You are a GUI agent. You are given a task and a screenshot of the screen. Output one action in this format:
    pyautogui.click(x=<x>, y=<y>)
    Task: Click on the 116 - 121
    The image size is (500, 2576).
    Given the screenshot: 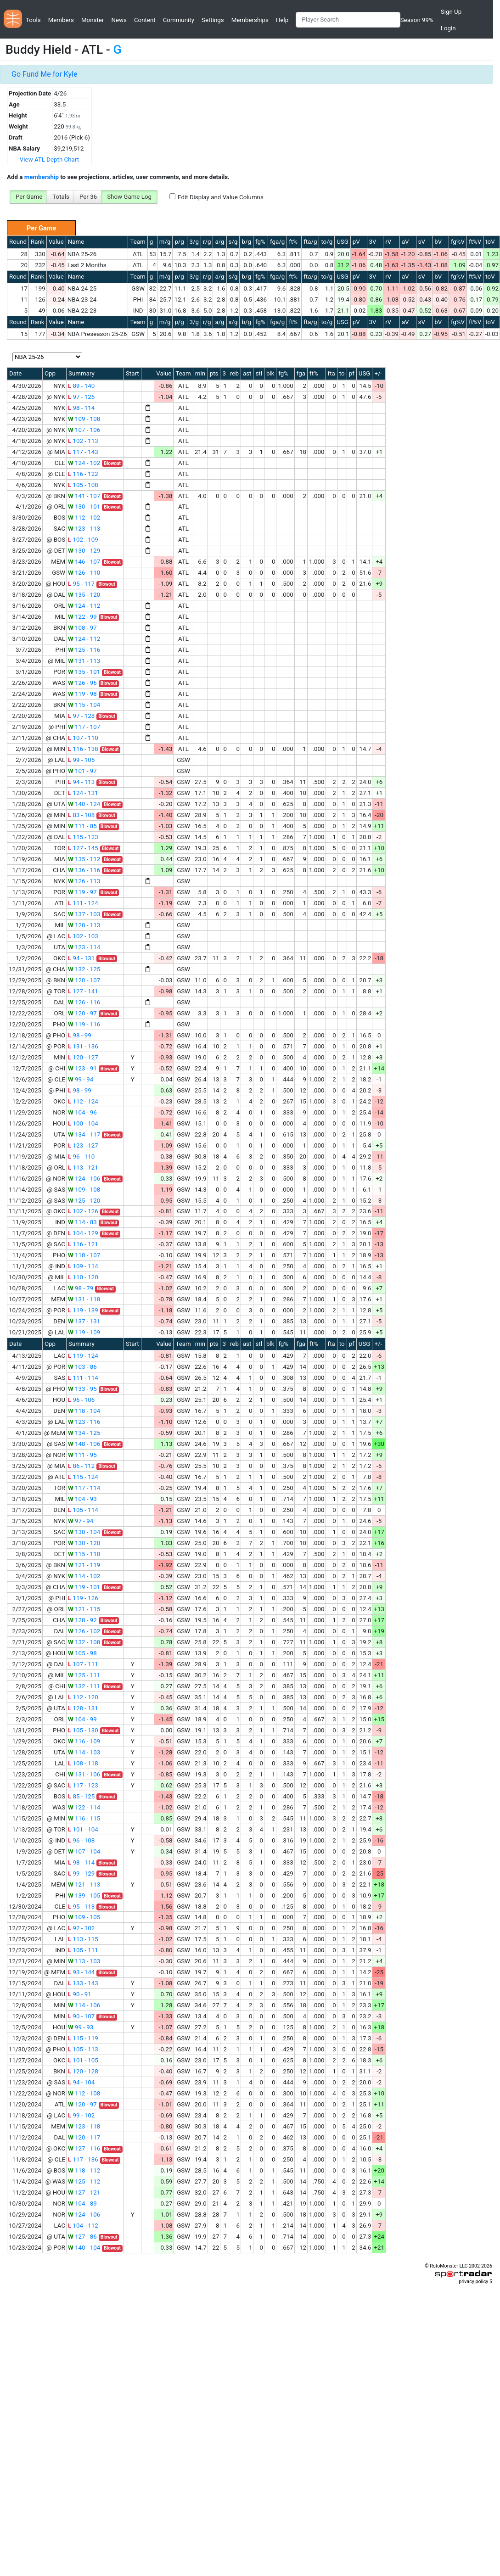 What is the action you would take?
    pyautogui.click(x=83, y=1244)
    